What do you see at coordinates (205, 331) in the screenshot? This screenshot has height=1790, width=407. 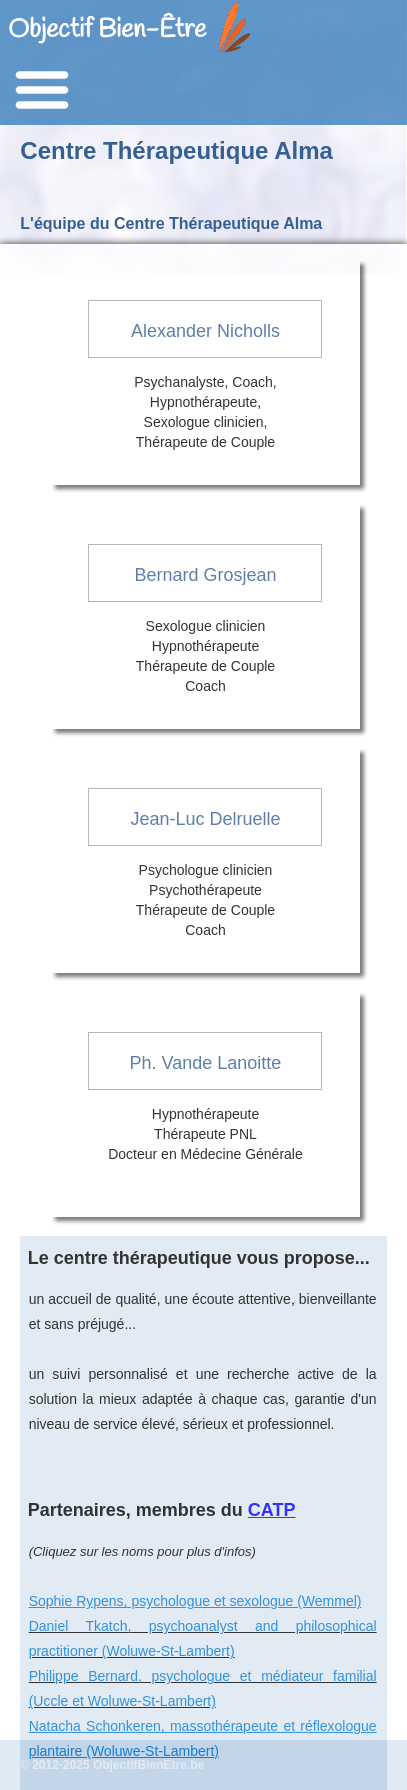 I see `Alexander Nicholls` at bounding box center [205, 331].